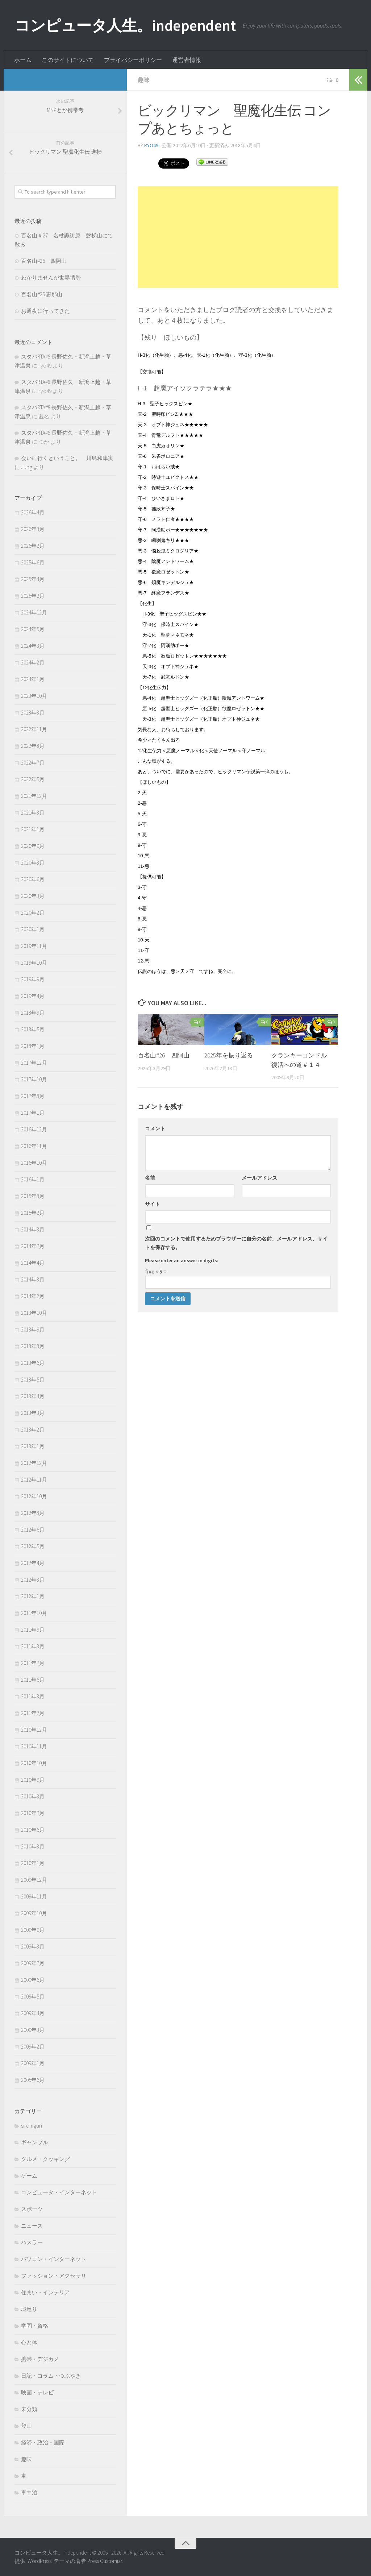  What do you see at coordinates (33, 1012) in the screenshot?
I see `2018年9月` at bounding box center [33, 1012].